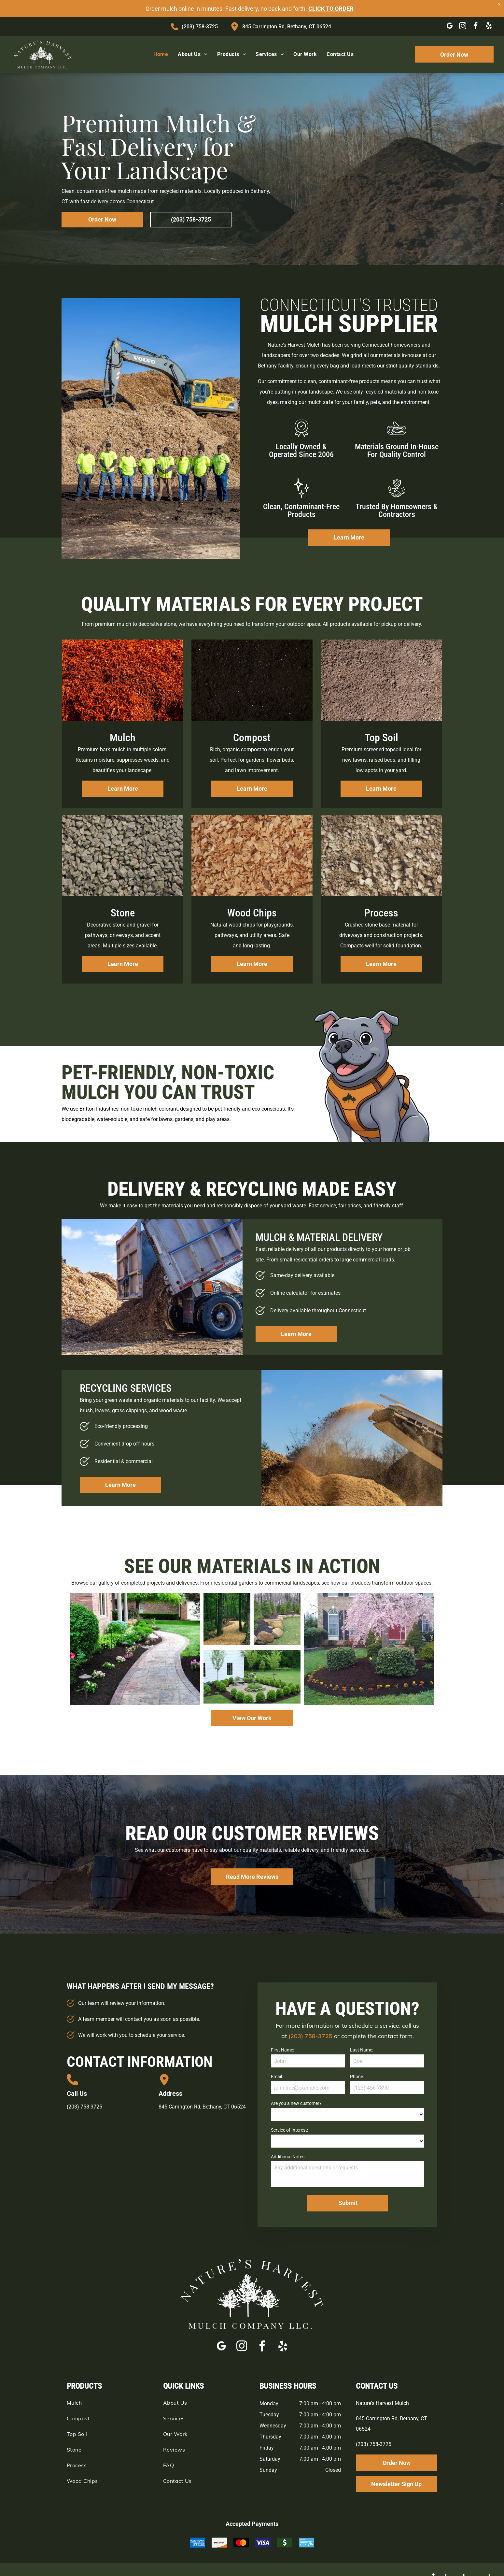 The height and width of the screenshot is (2576, 504). Describe the element at coordinates (160, 54) in the screenshot. I see `[menuitem]` at that location.